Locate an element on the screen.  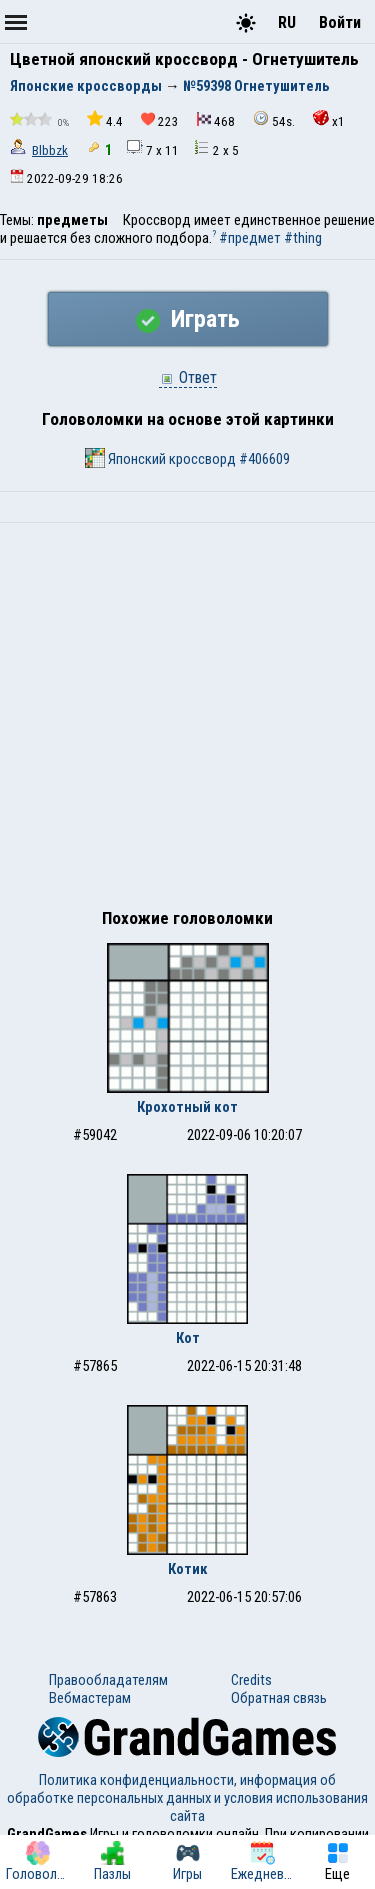
[Advertisement] is located at coordinates (187, 720).